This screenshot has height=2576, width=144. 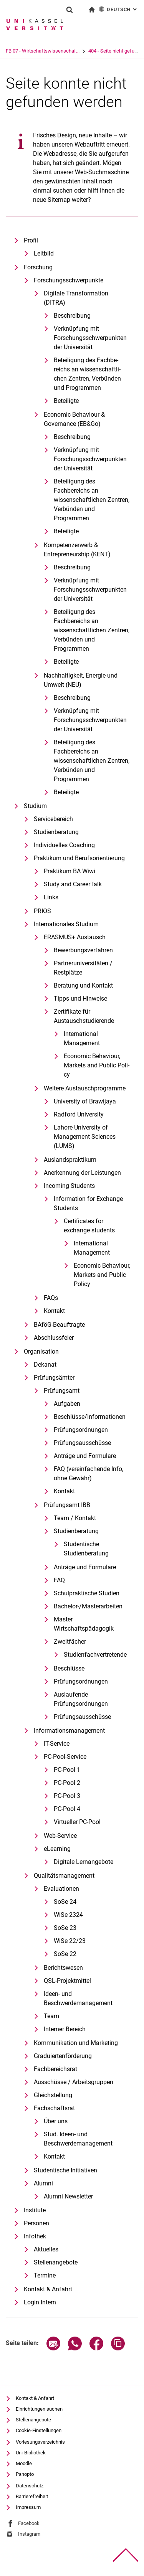 I want to click on Links, so click(x=51, y=897).